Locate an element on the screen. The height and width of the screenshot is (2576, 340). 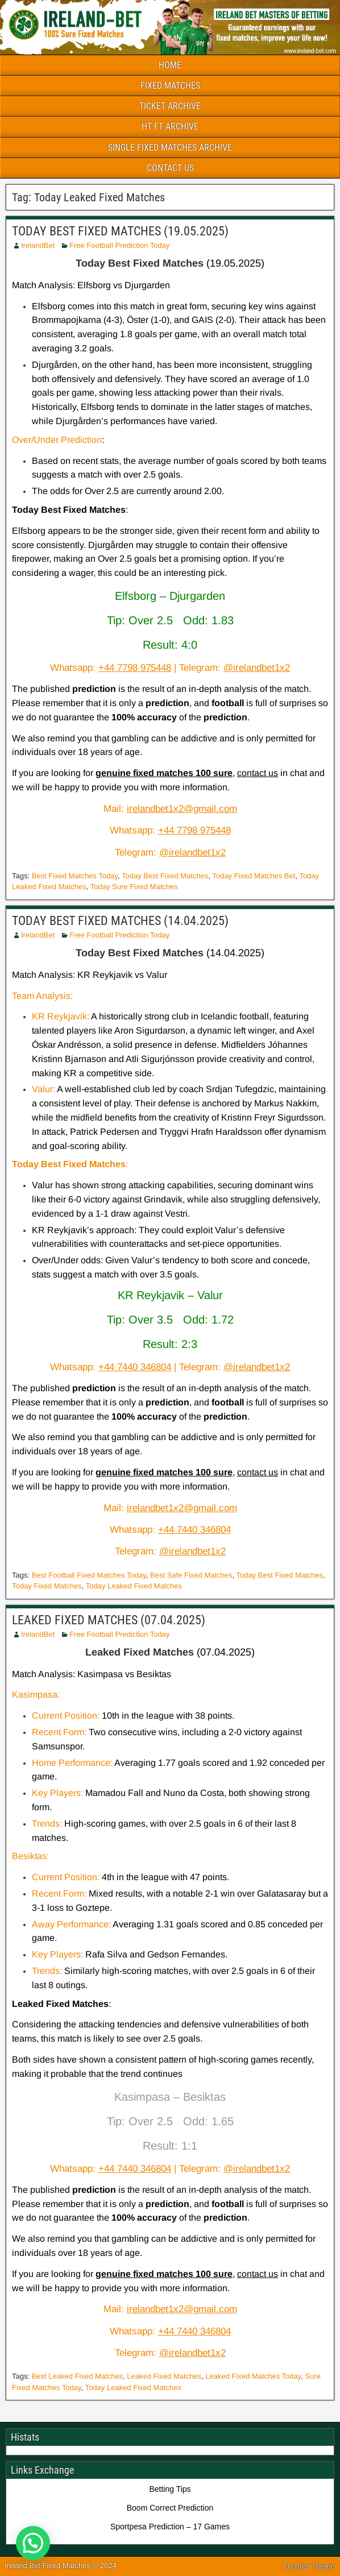
Best Safe Fixed Matches is located at coordinates (191, 1575).